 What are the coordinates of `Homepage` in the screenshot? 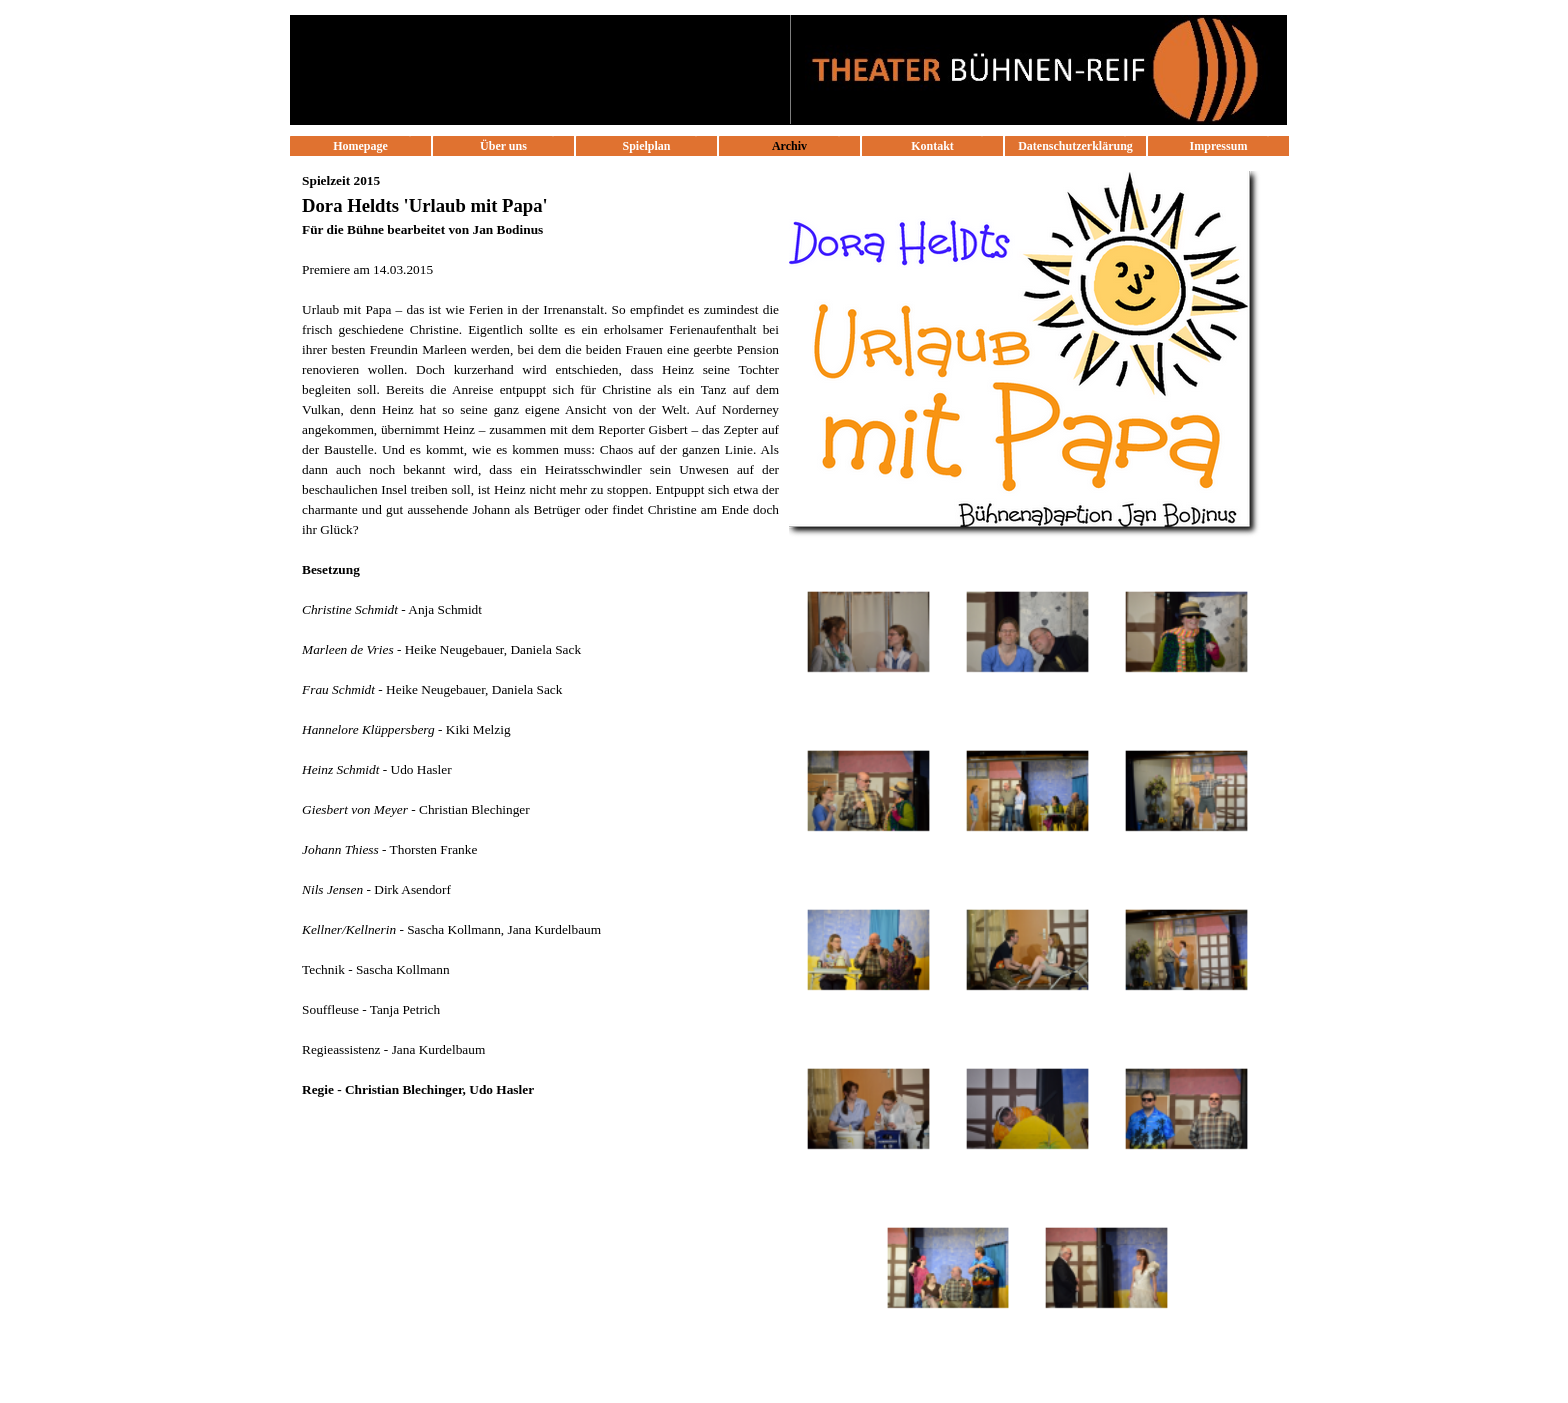 It's located at (360, 146).